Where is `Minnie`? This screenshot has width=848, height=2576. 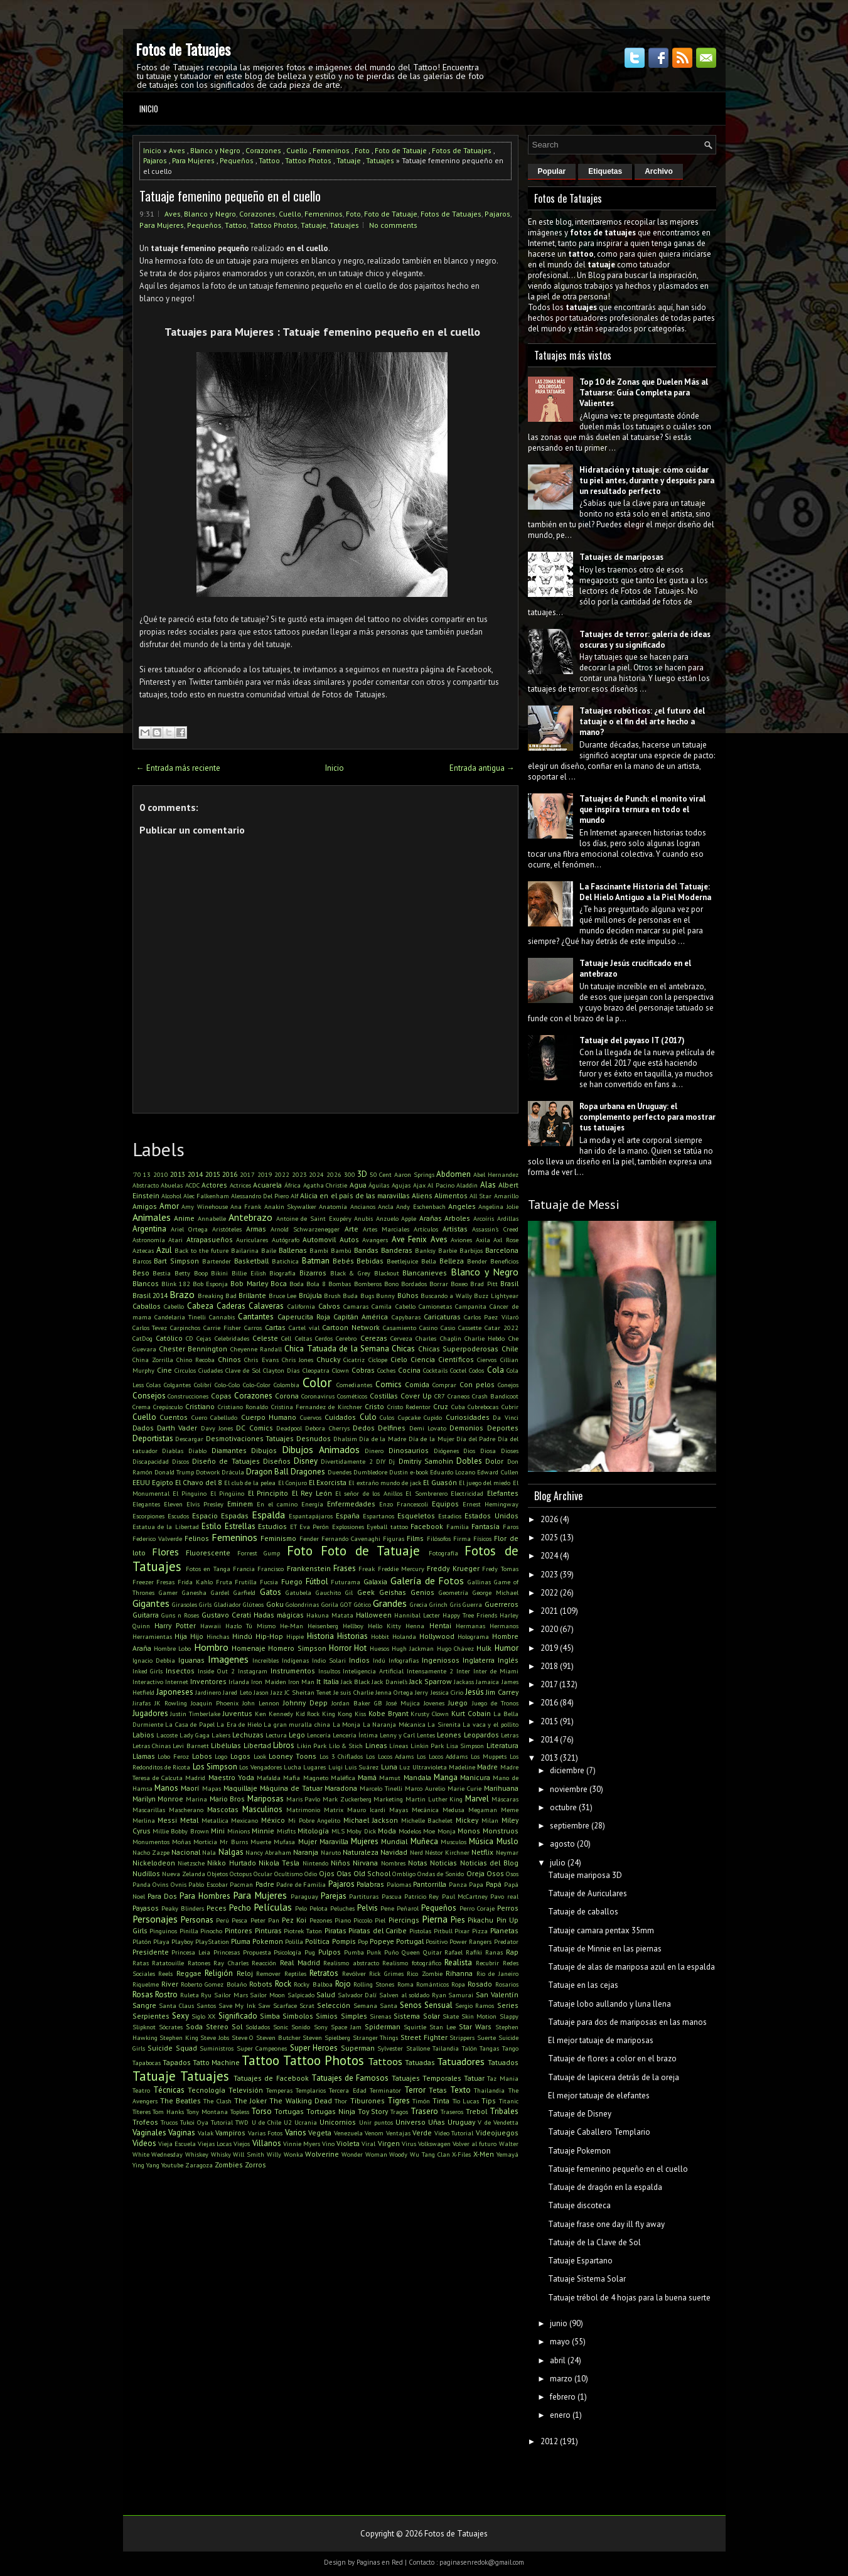 Minnie is located at coordinates (263, 1830).